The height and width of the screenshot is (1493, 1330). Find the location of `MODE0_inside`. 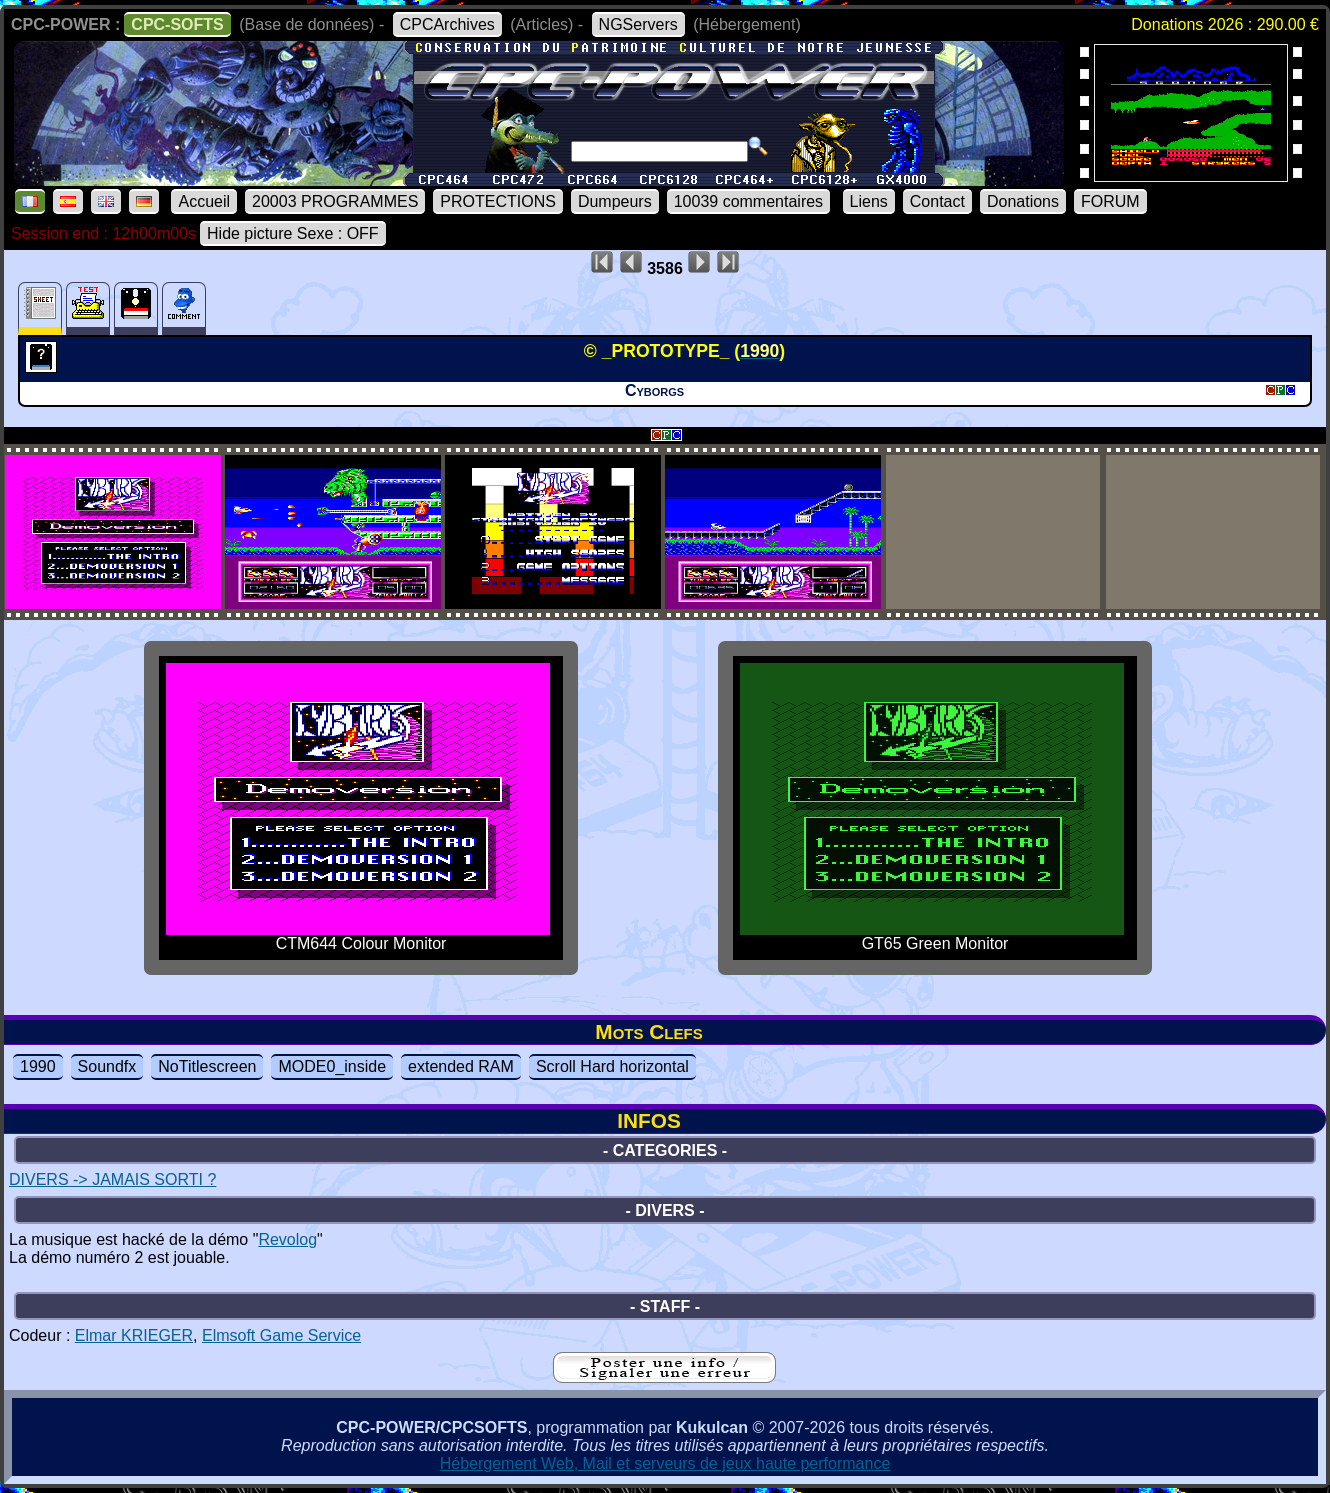

MODE0_inside is located at coordinates (332, 1066).